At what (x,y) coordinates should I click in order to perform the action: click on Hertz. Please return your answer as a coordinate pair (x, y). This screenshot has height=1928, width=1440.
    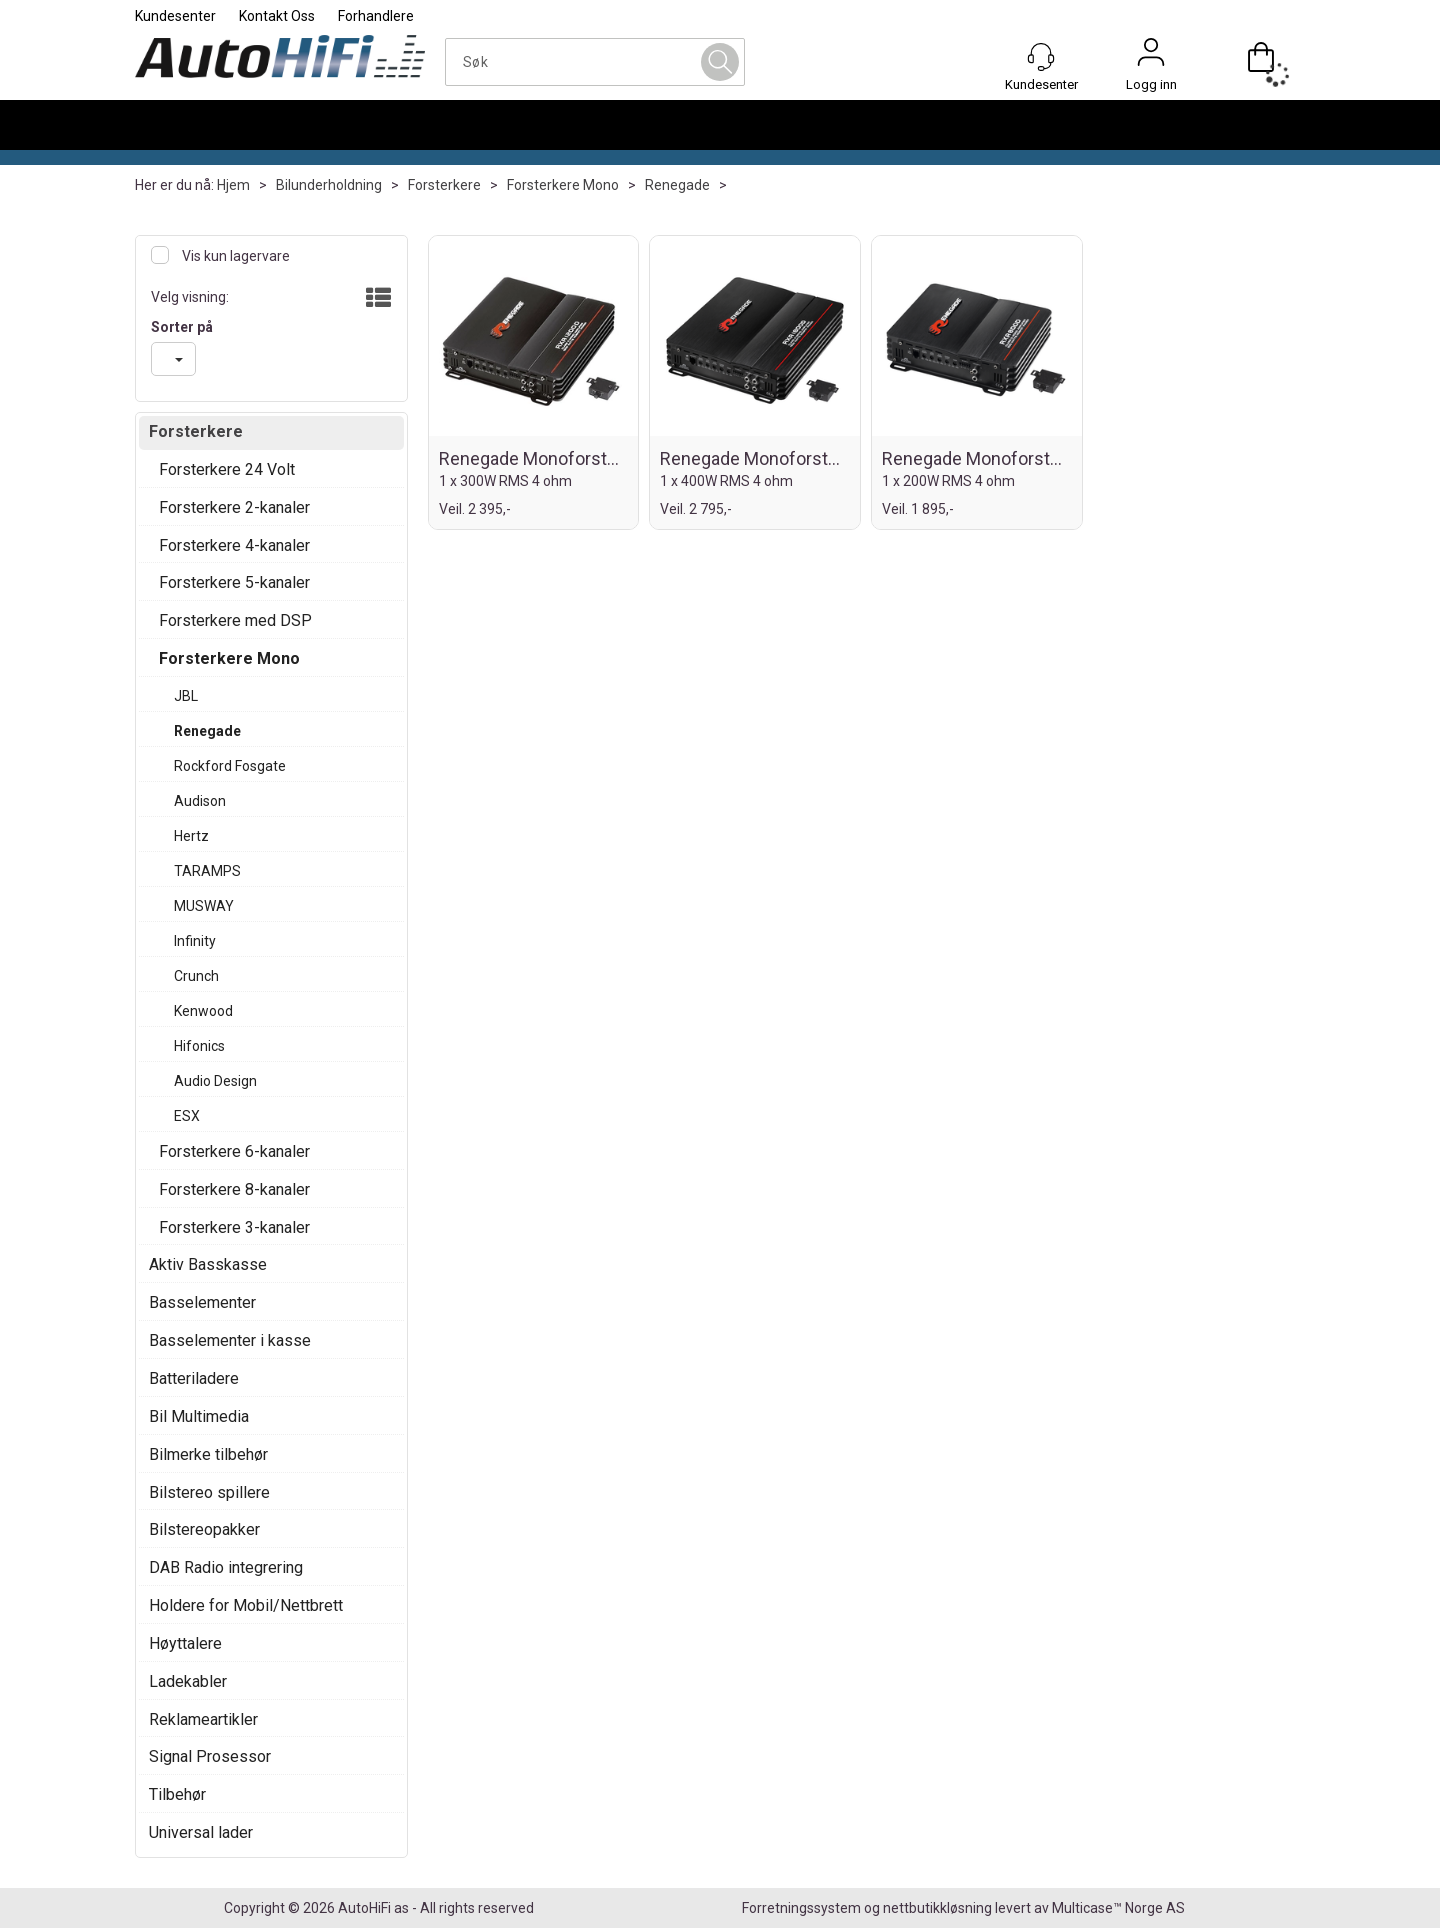
    Looking at the image, I should click on (191, 836).